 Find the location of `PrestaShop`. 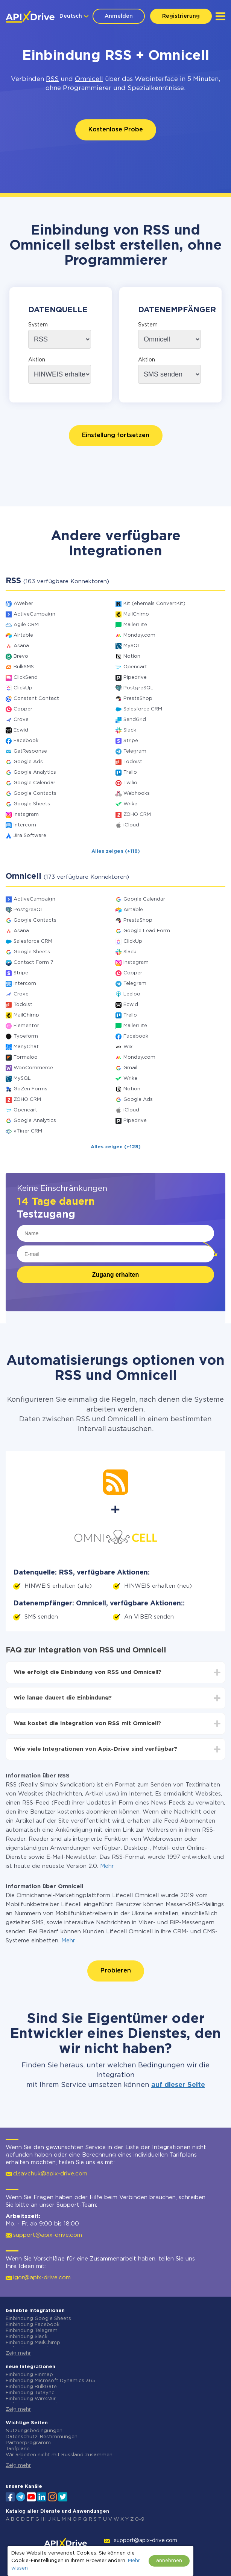

PrestaShop is located at coordinates (137, 699).